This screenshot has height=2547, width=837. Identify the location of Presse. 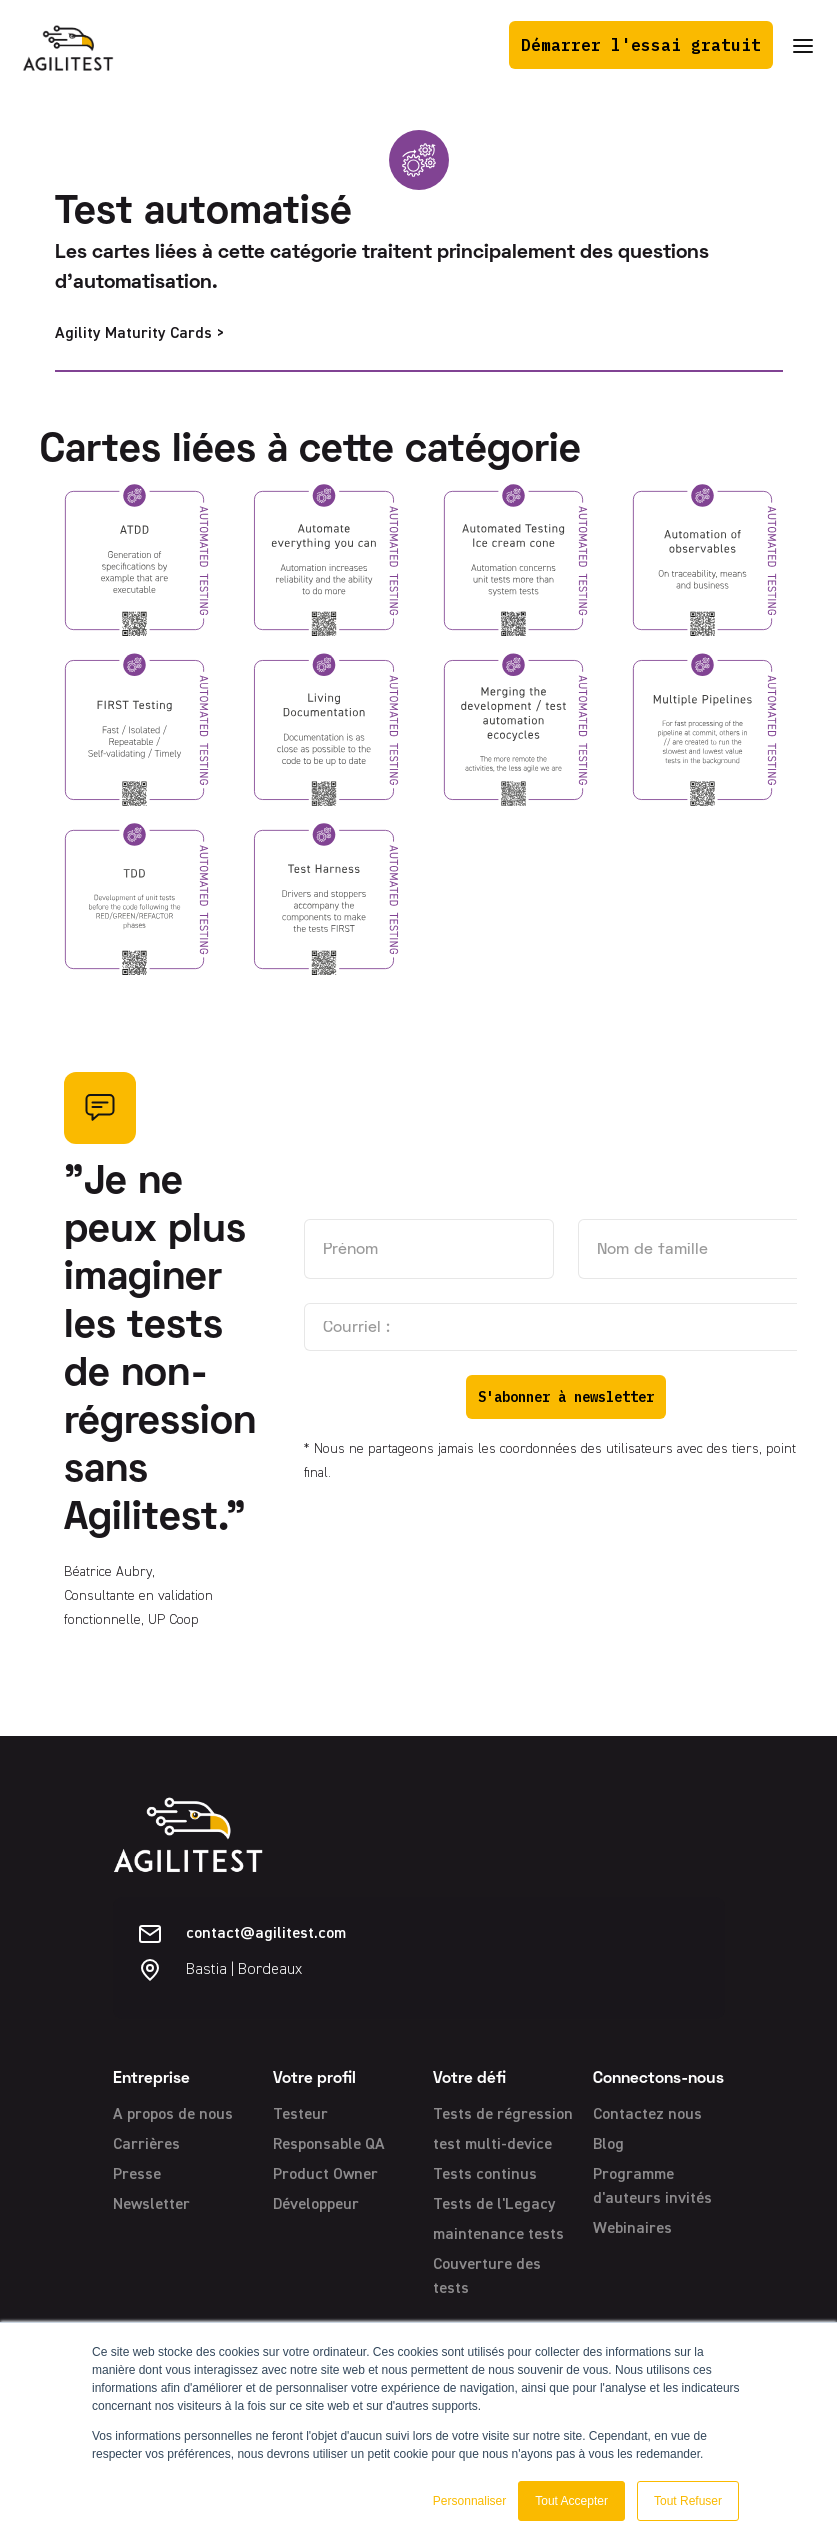
(137, 2175).